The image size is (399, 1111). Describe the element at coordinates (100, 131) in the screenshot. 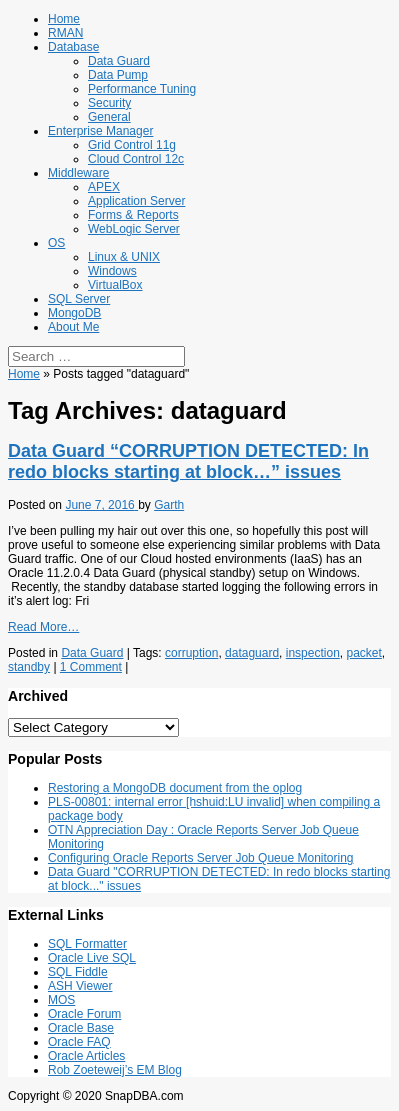

I see `Enterprise Manager` at that location.